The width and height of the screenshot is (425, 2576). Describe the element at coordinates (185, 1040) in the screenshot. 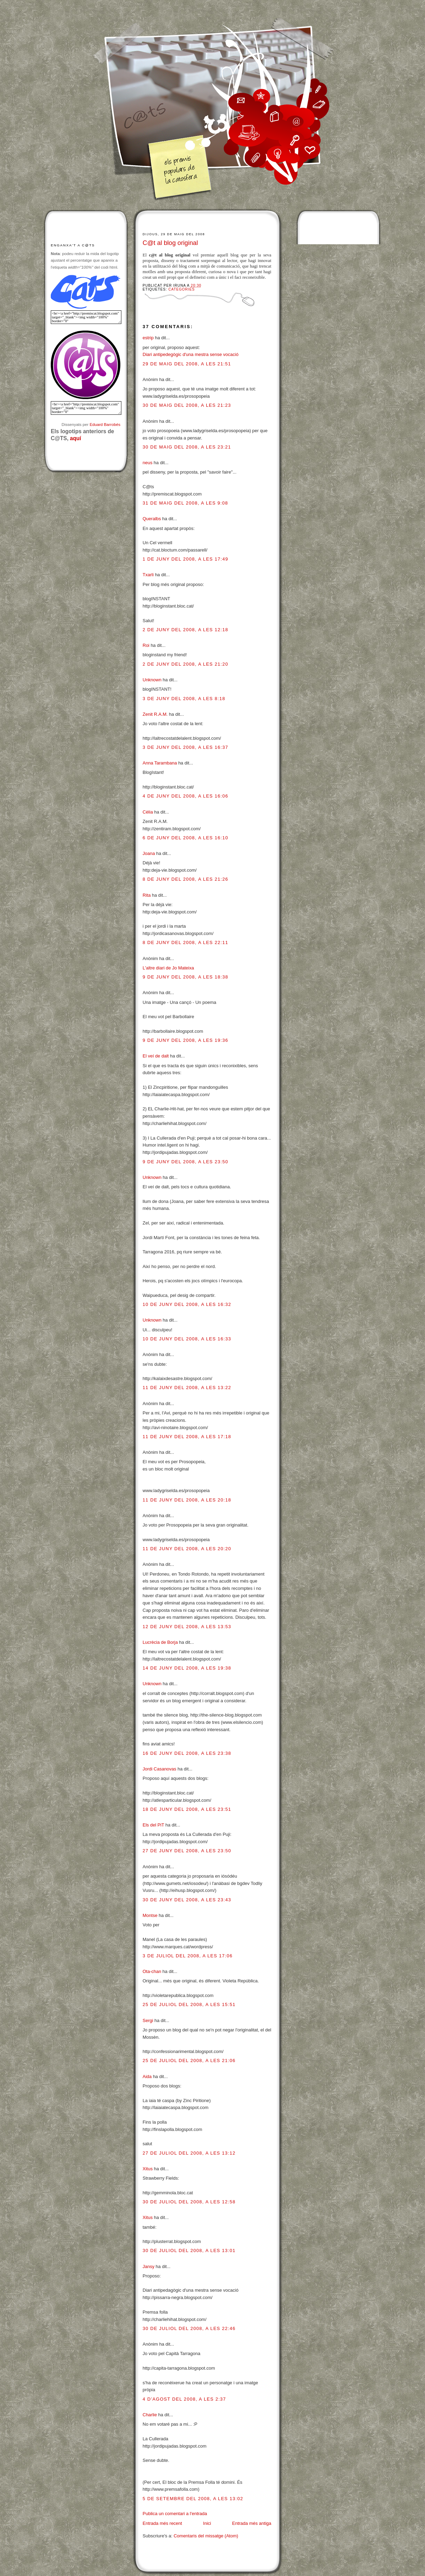

I see `9 de juny del 2008, a les 19:36` at that location.